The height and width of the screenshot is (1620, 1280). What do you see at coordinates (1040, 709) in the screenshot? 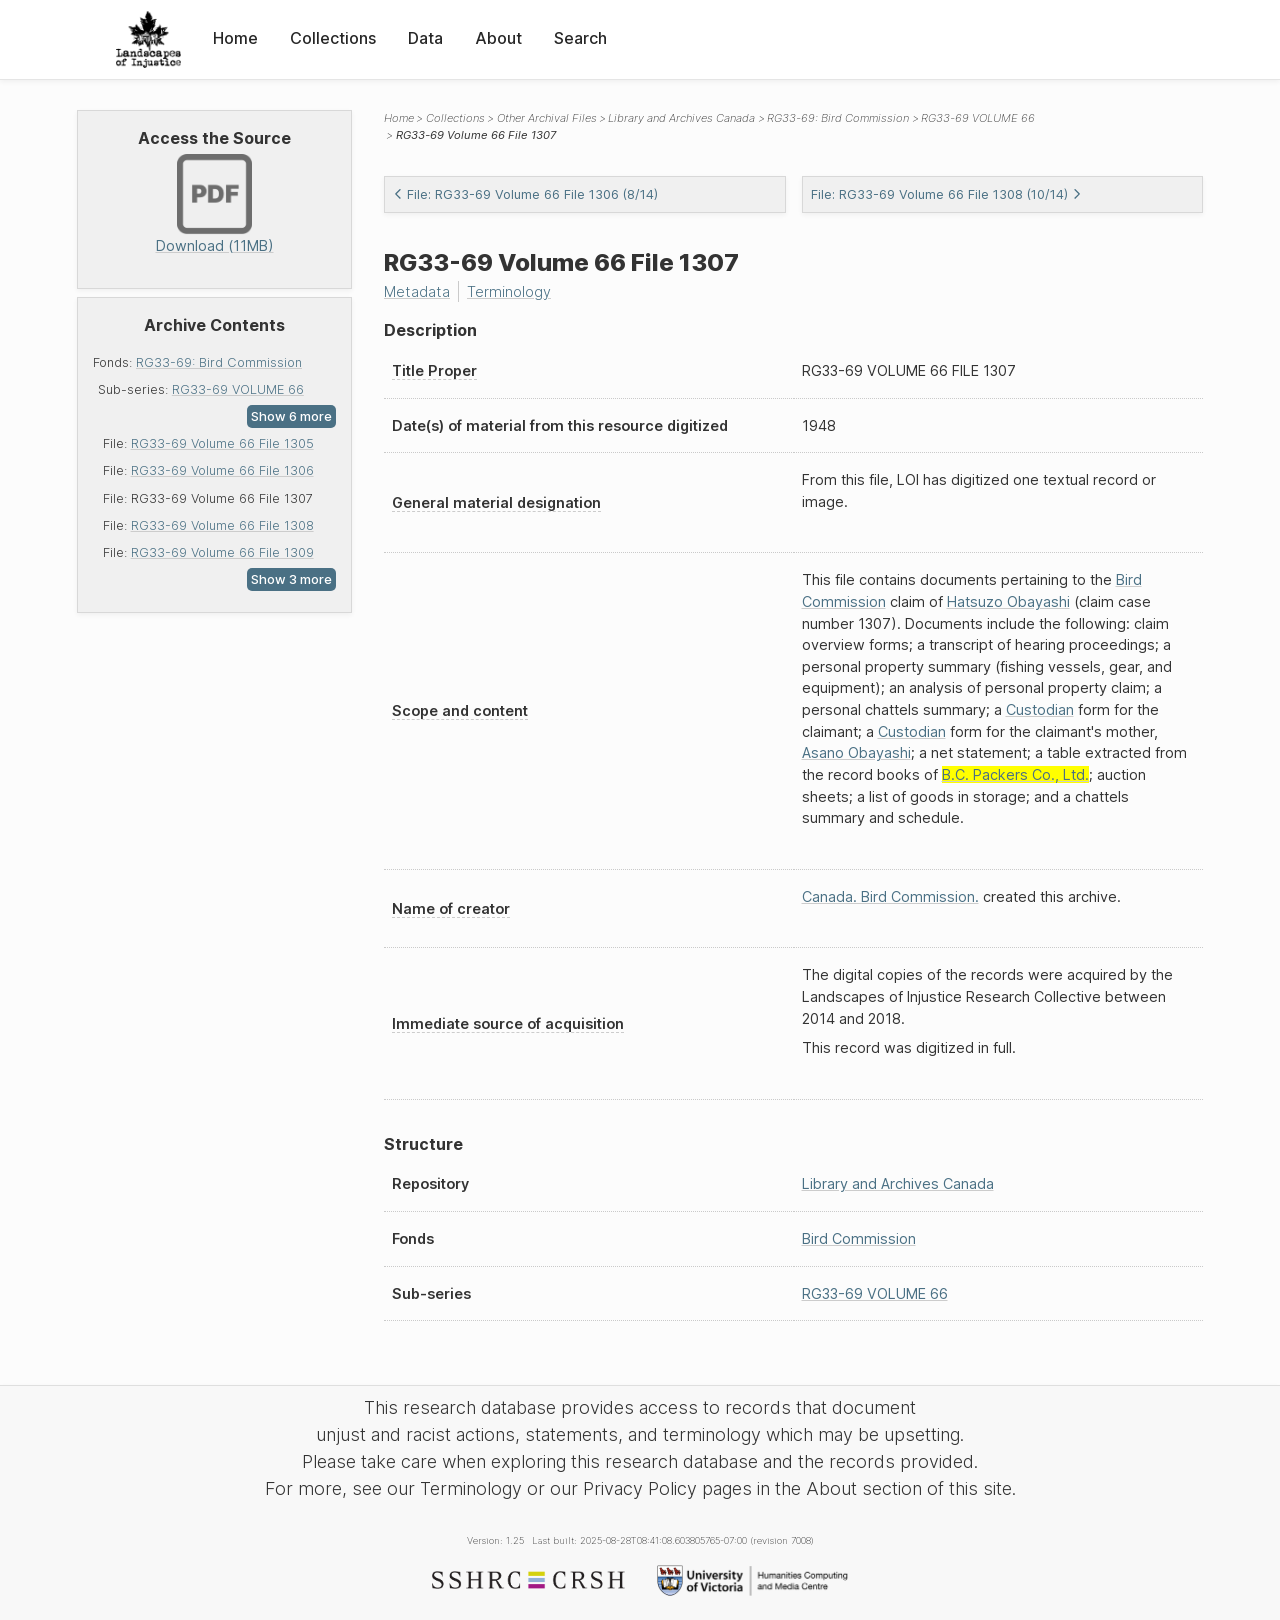
I see `Custodian` at bounding box center [1040, 709].